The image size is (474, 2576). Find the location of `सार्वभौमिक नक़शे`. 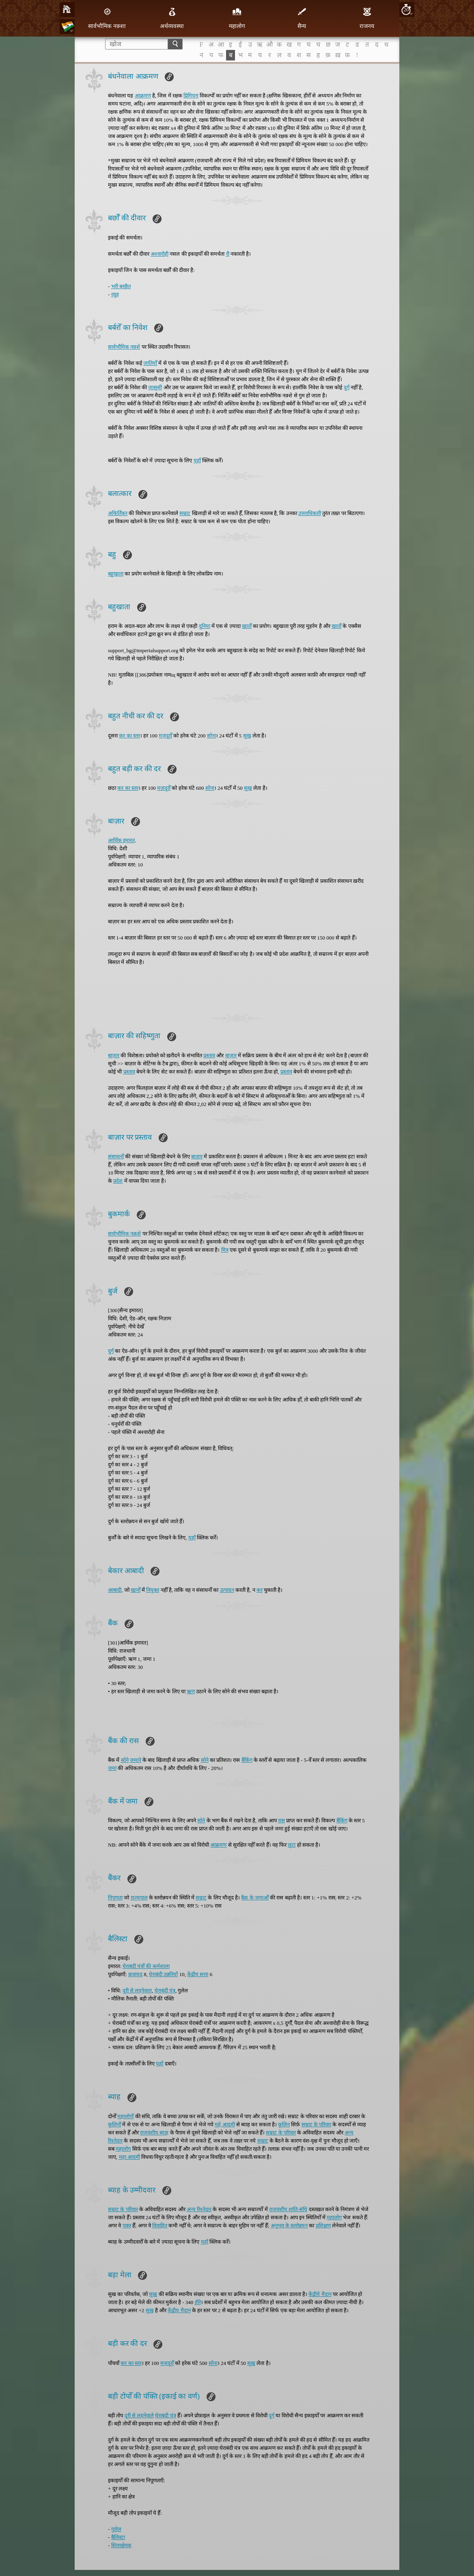

सार्वभौमिक नक़शे is located at coordinates (124, 1234).